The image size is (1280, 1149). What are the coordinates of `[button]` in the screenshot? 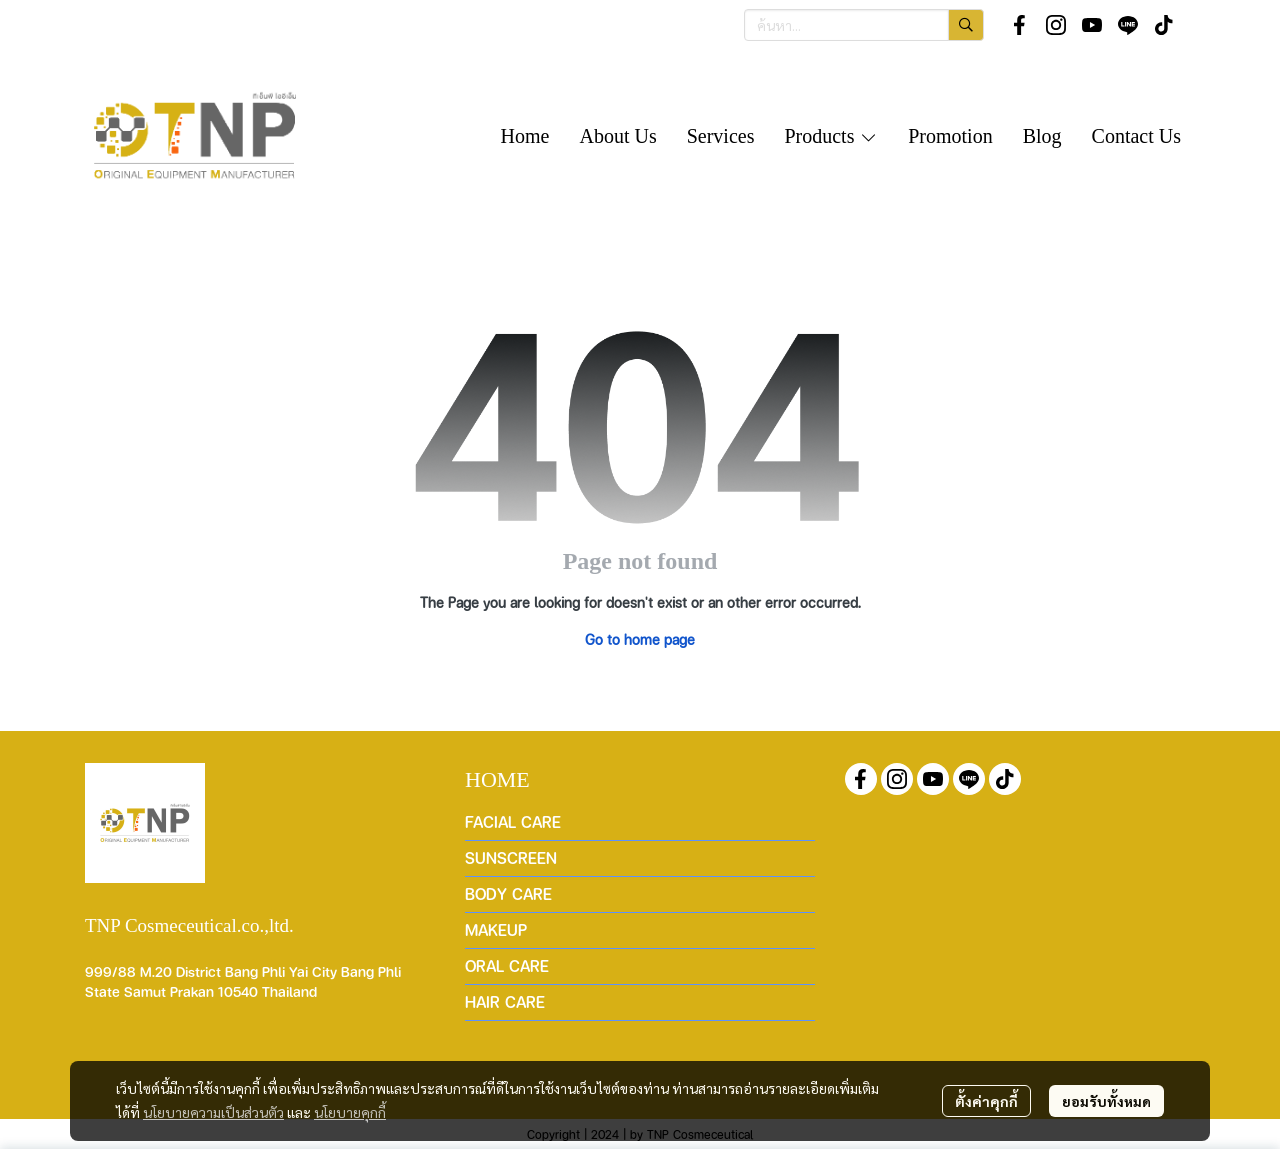 It's located at (864, 25).